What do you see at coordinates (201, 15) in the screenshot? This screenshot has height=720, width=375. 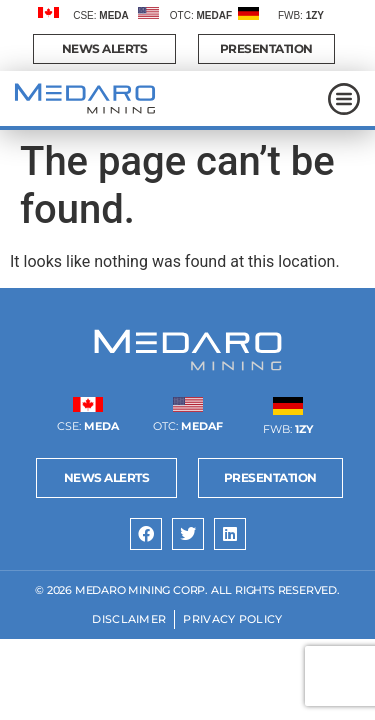 I see `OTC:` at bounding box center [201, 15].